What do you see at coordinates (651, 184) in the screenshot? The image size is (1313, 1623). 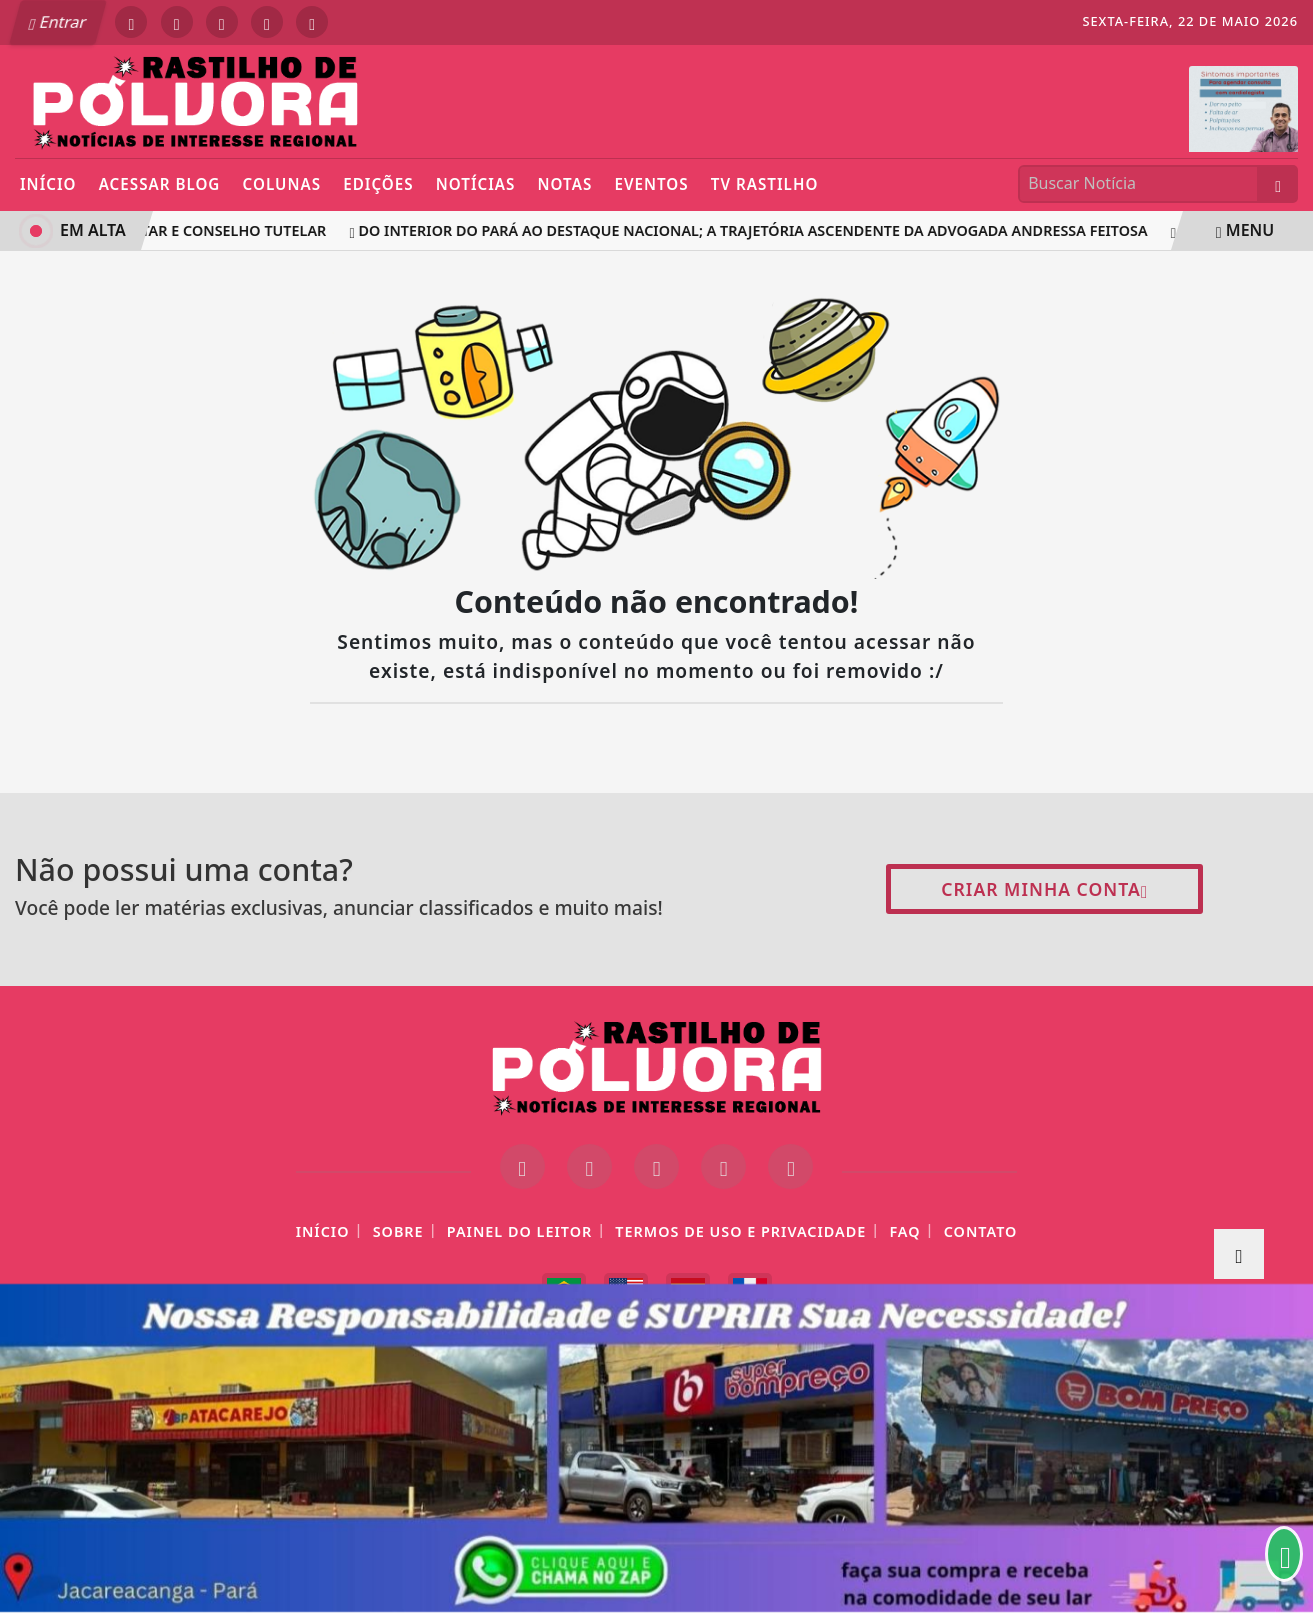 I see `Eventos` at bounding box center [651, 184].